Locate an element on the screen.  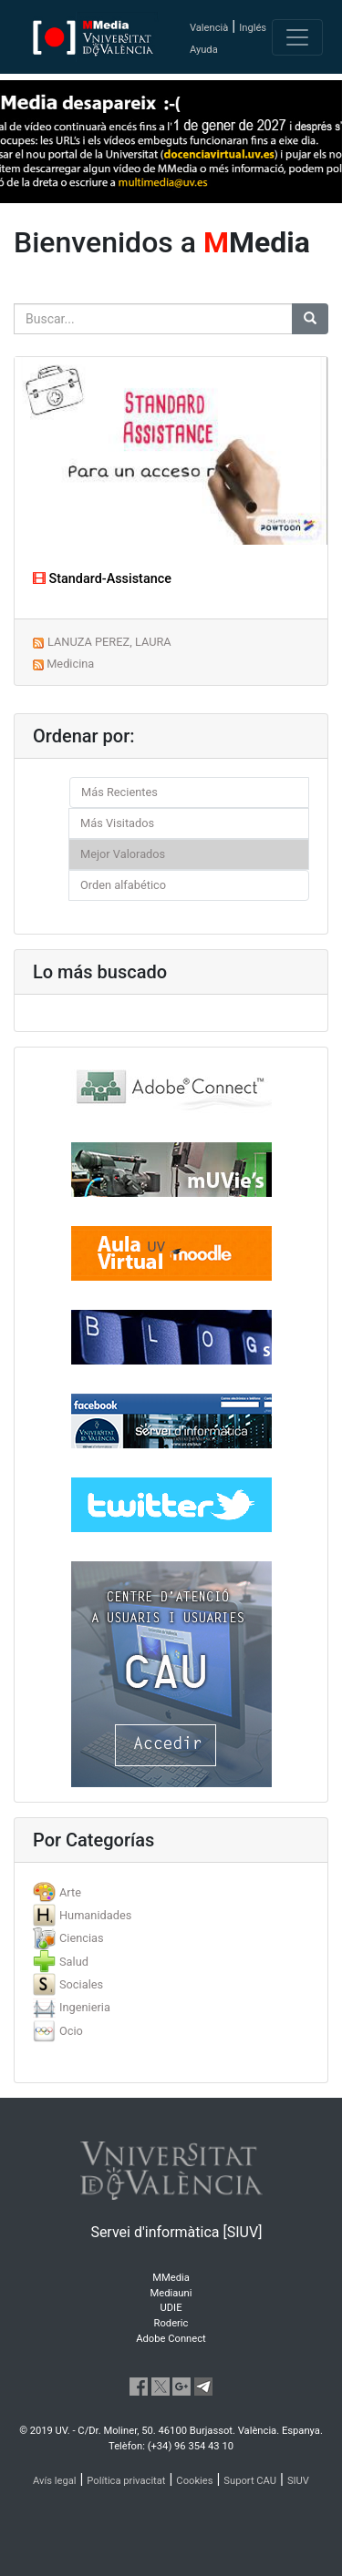
Más Visitados is located at coordinates (117, 823).